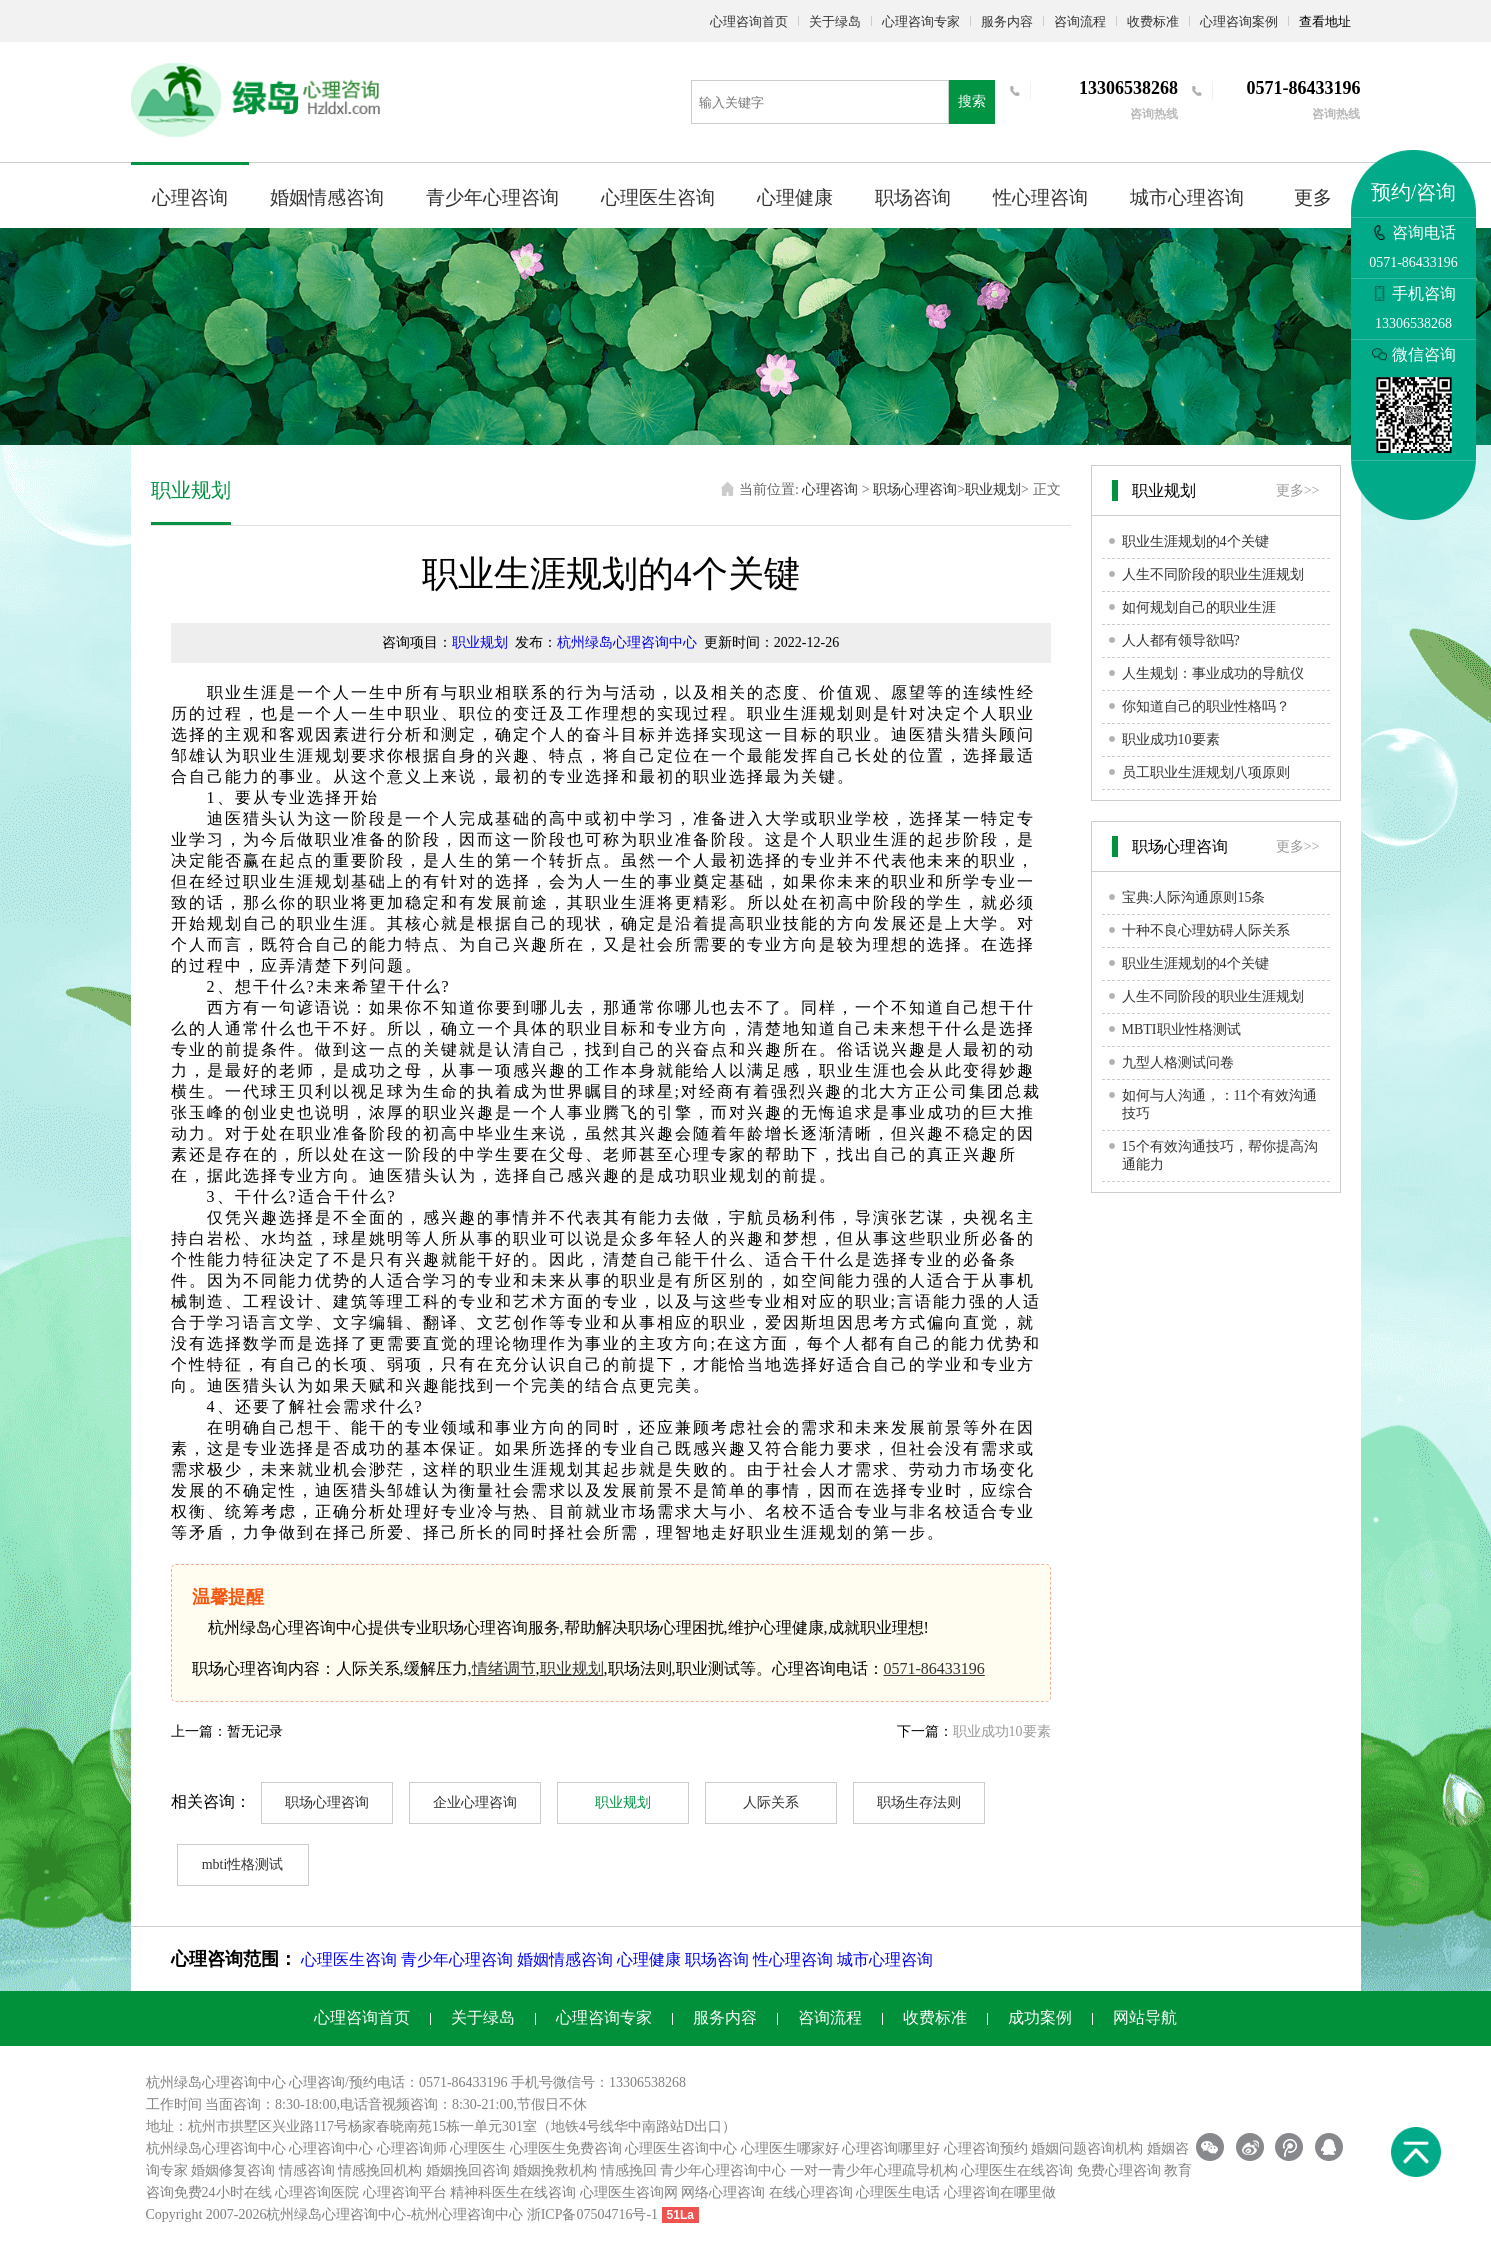  What do you see at coordinates (453, 2214) in the screenshot?
I see `杭州心理咨询` at bounding box center [453, 2214].